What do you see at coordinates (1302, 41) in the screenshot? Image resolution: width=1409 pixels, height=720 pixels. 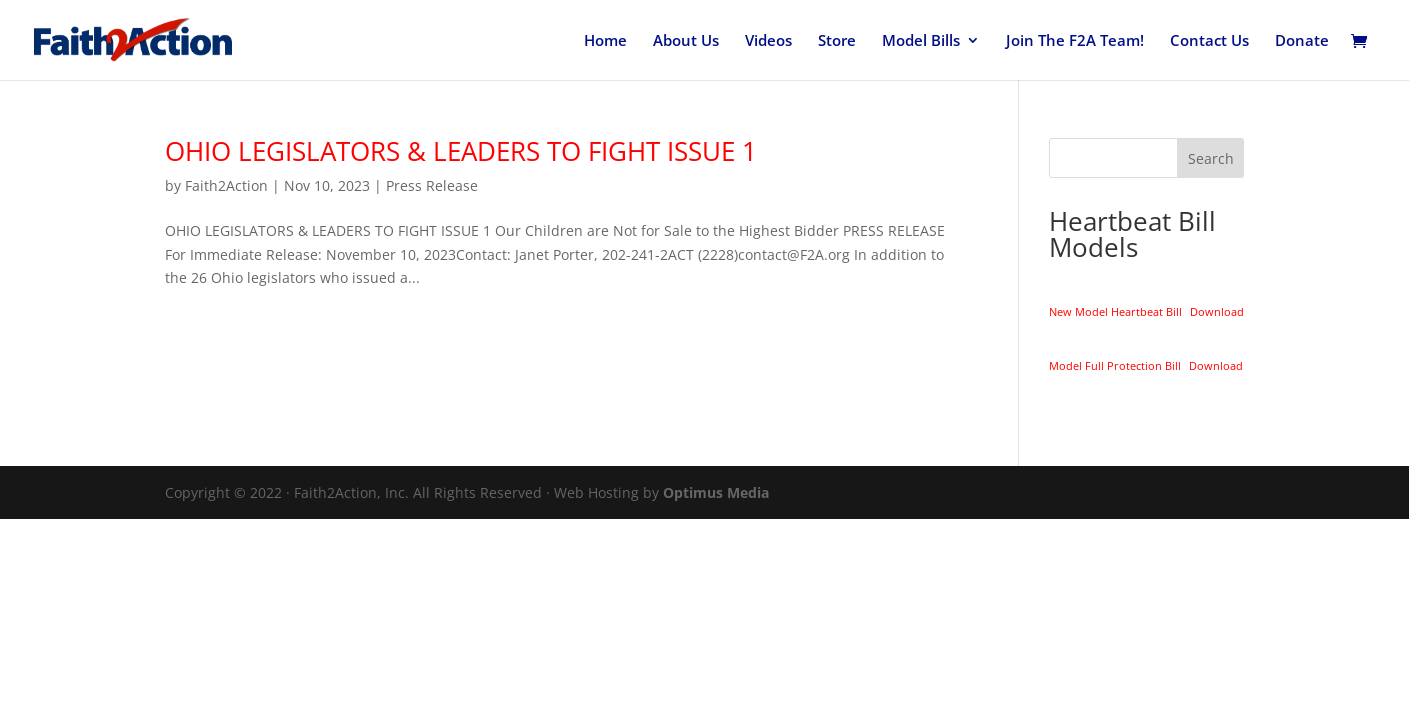 I see `Donate` at bounding box center [1302, 41].